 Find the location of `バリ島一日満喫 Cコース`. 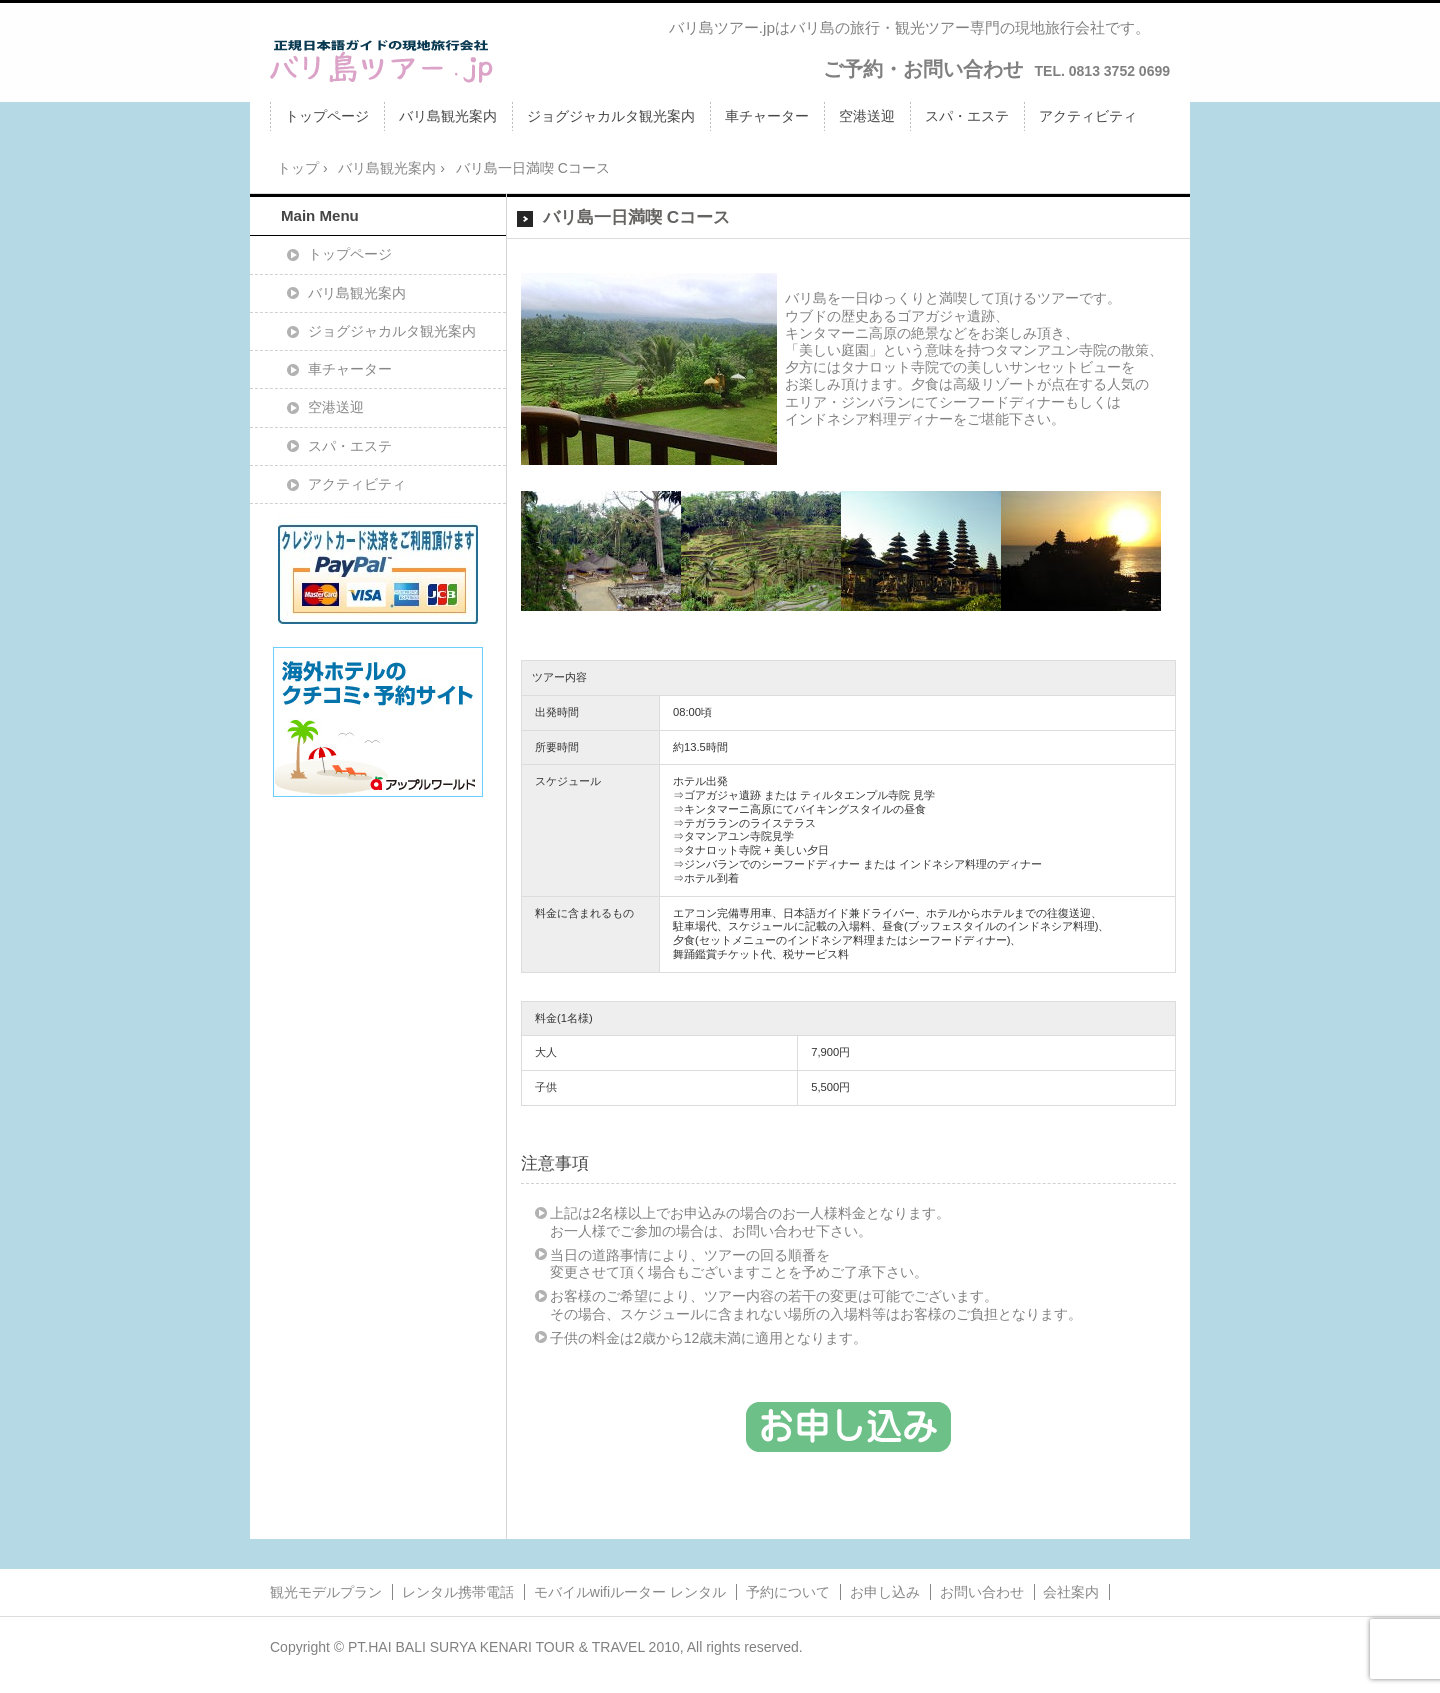

バリ島一日満喫 Cコース is located at coordinates (636, 217).